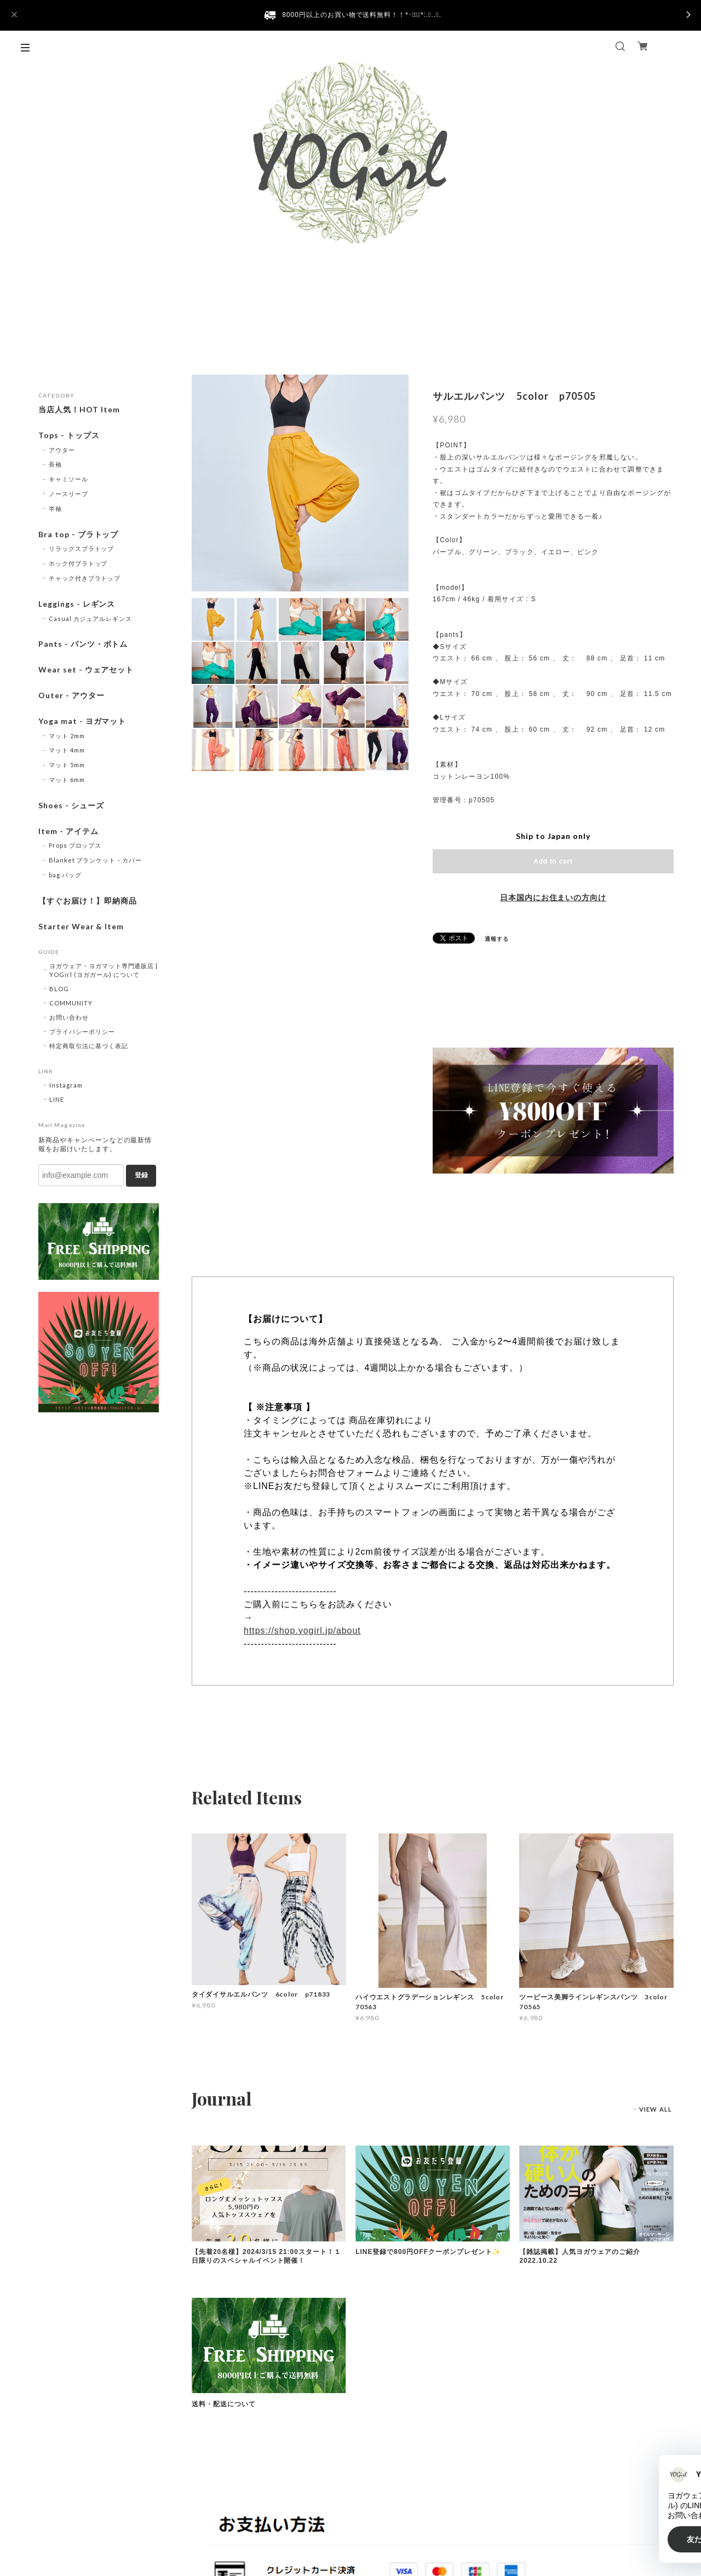 The width and height of the screenshot is (701, 2576). Describe the element at coordinates (67, 735) in the screenshot. I see `マット 2mm` at that location.